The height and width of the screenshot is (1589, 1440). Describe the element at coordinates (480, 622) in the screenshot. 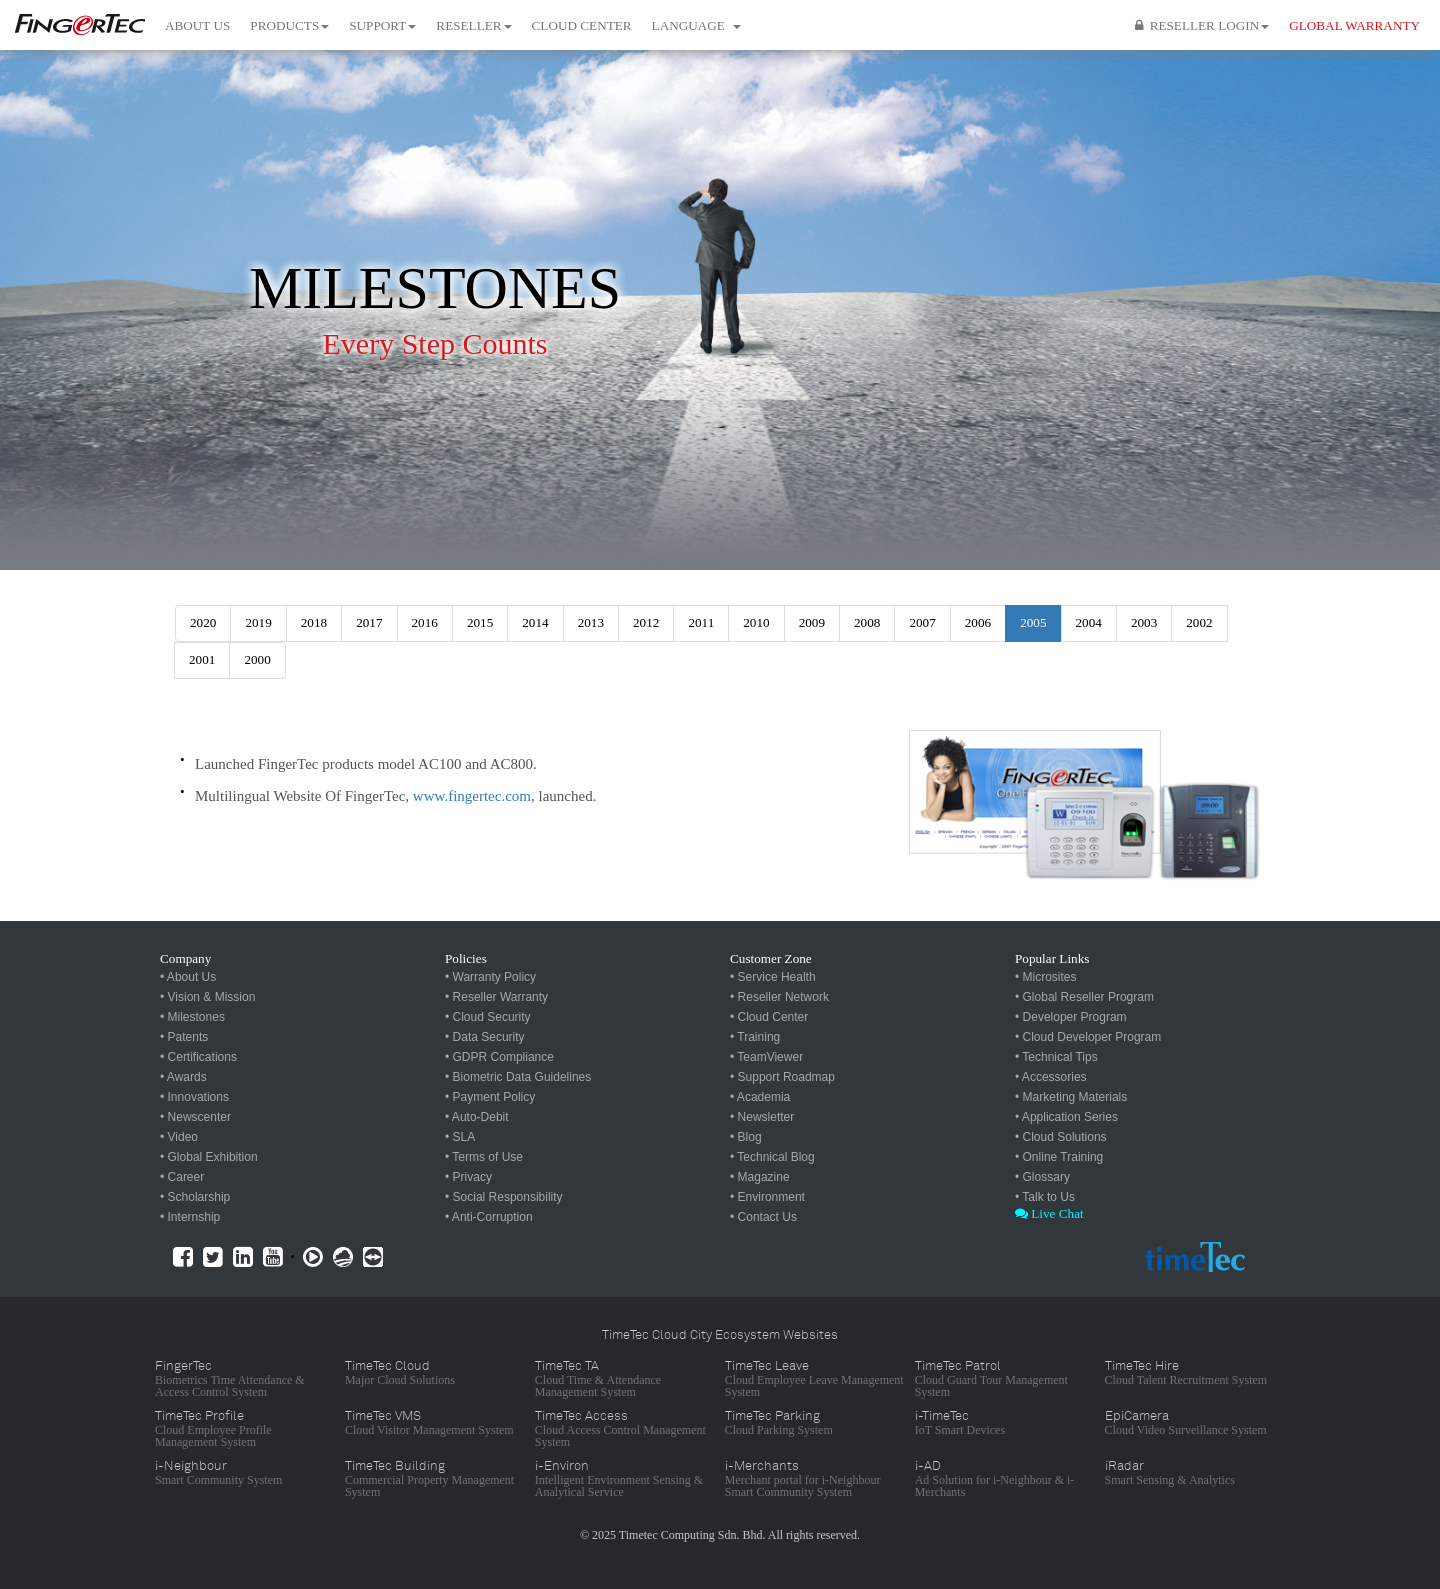

I see `2015` at that location.